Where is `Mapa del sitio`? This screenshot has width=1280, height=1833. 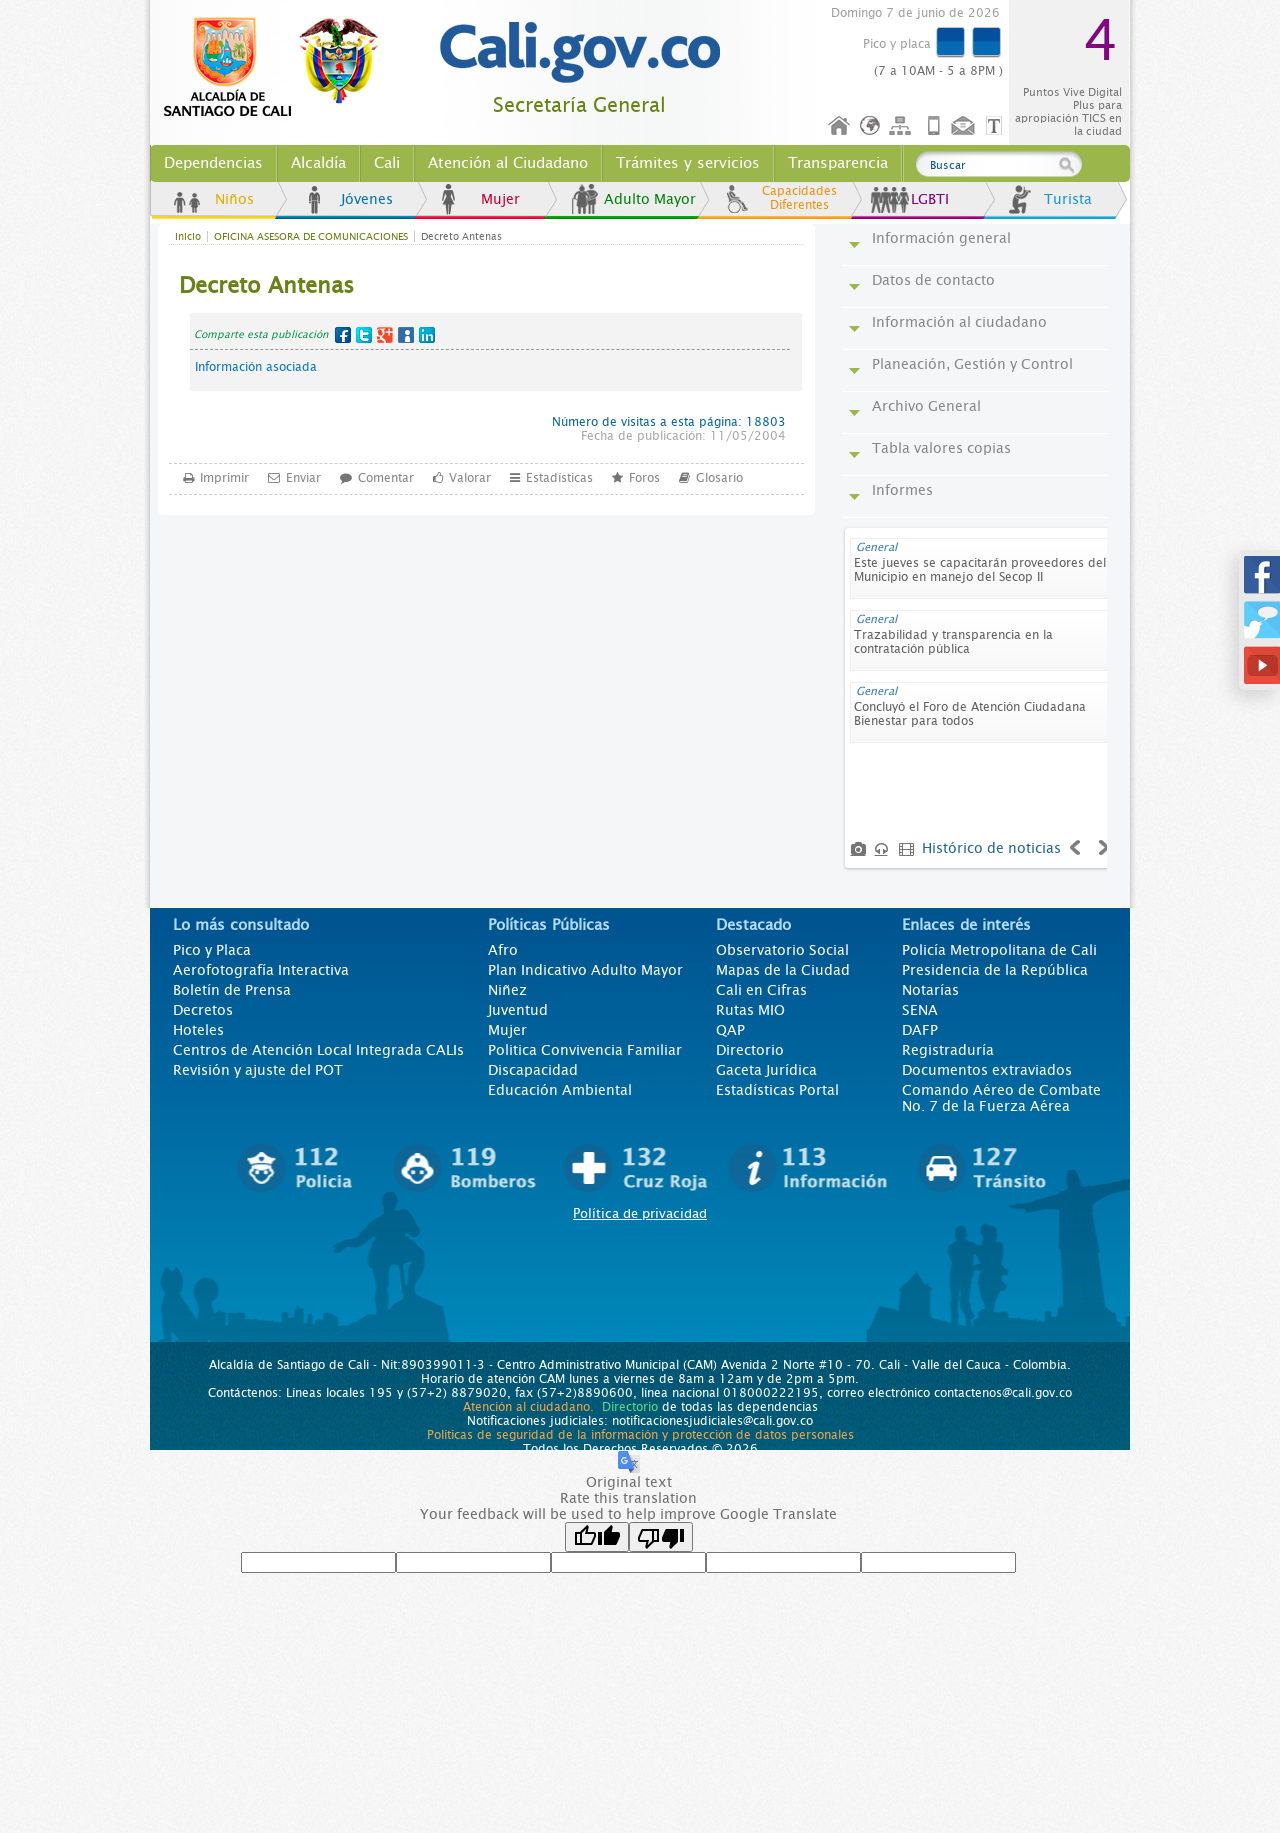
Mapa del sitio is located at coordinates (903, 126).